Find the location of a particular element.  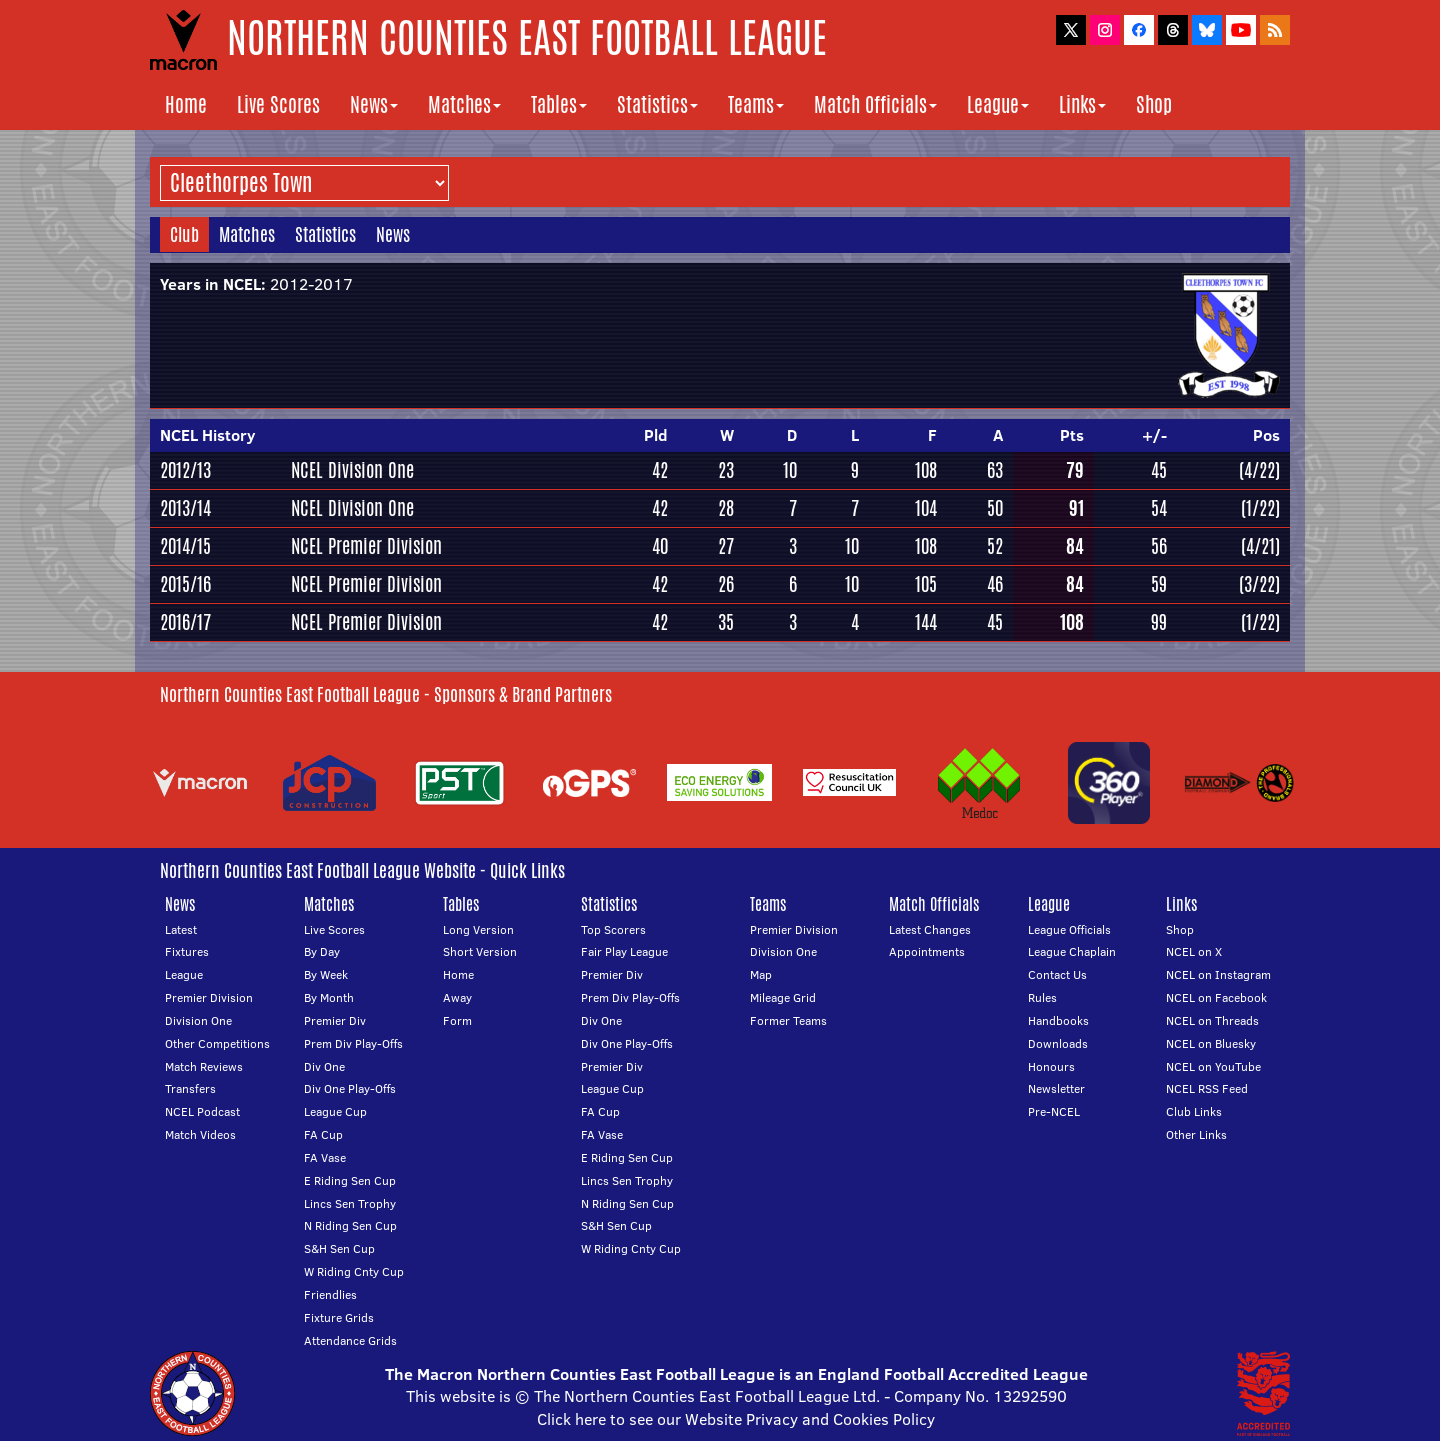

Mileage Grid is located at coordinates (783, 997).